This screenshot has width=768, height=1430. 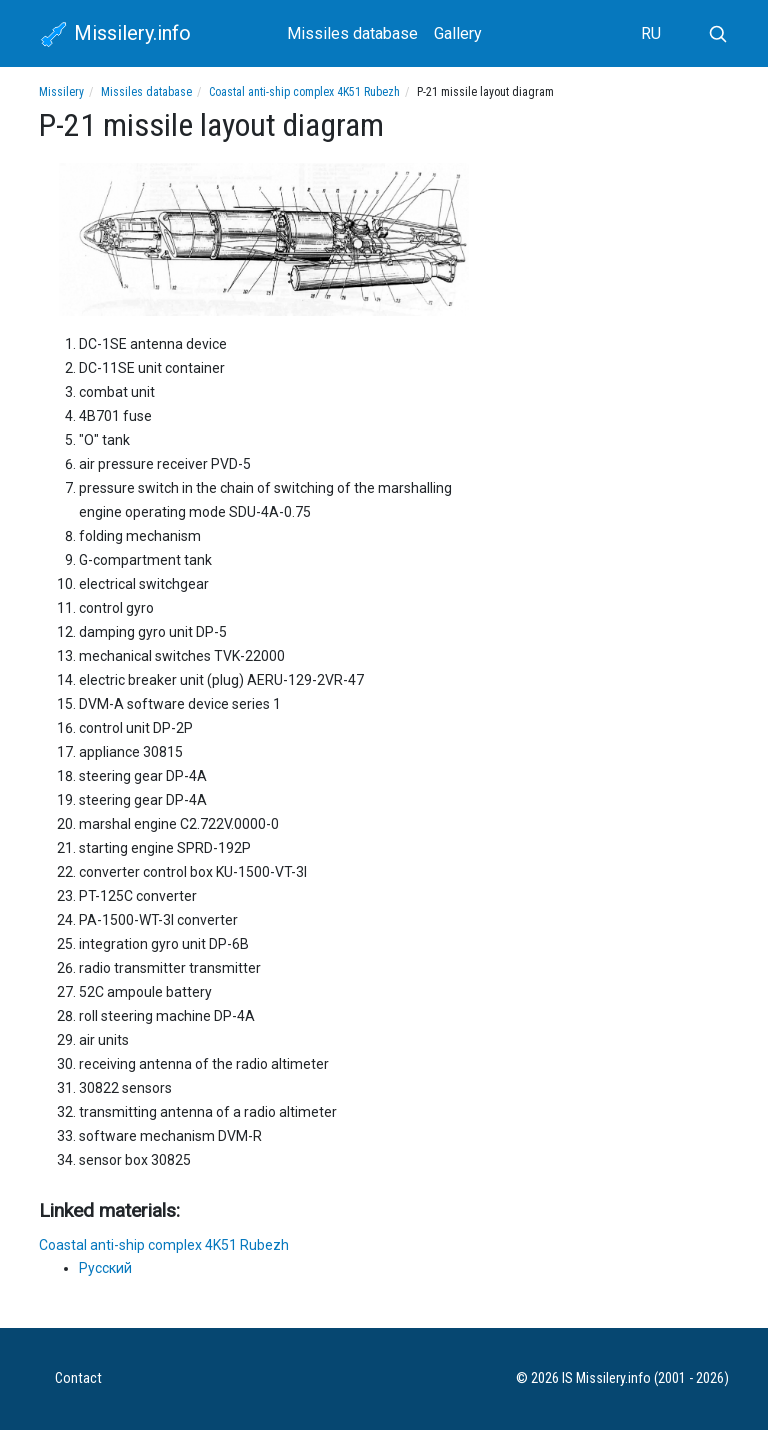 I want to click on Coastal anti-ship complex 4K51 Rubezh, so click(x=304, y=92).